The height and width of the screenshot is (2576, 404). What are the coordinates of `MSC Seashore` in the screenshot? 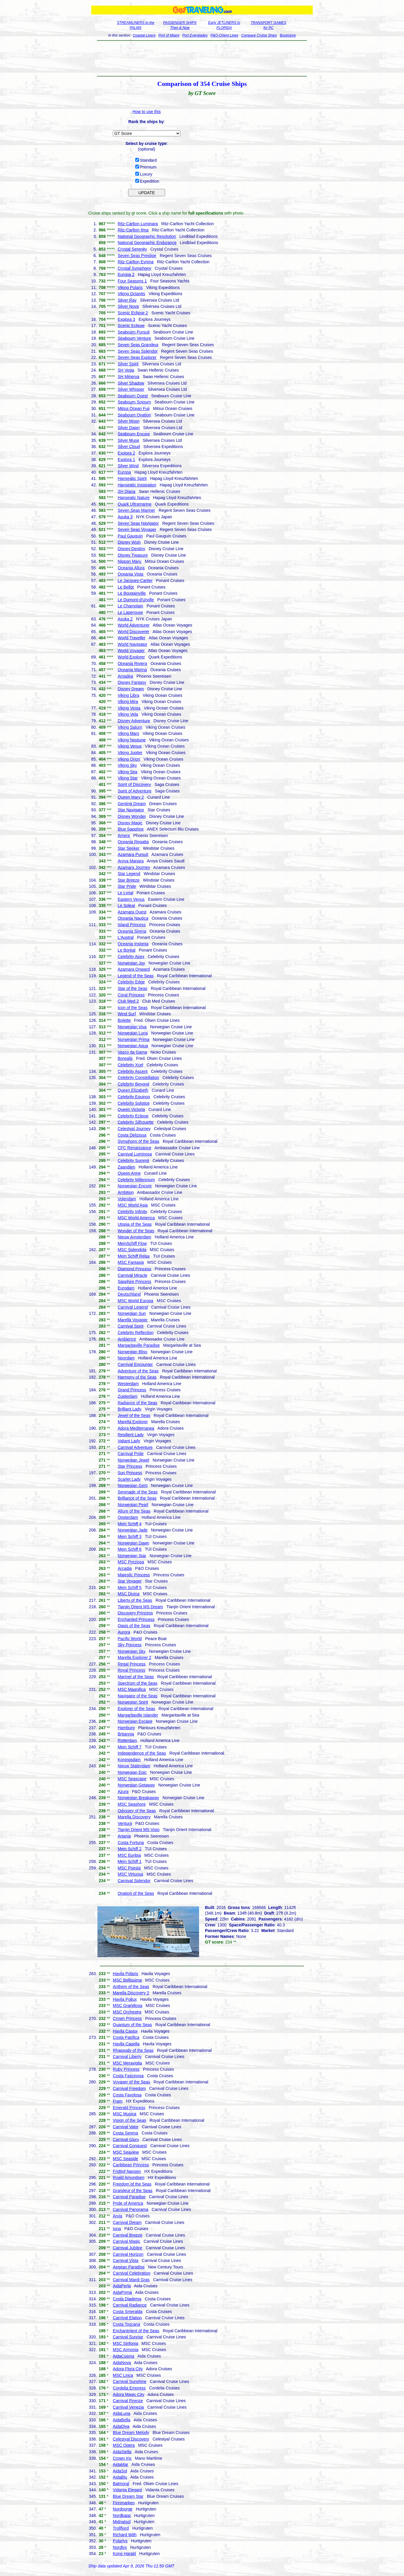 It's located at (132, 1804).